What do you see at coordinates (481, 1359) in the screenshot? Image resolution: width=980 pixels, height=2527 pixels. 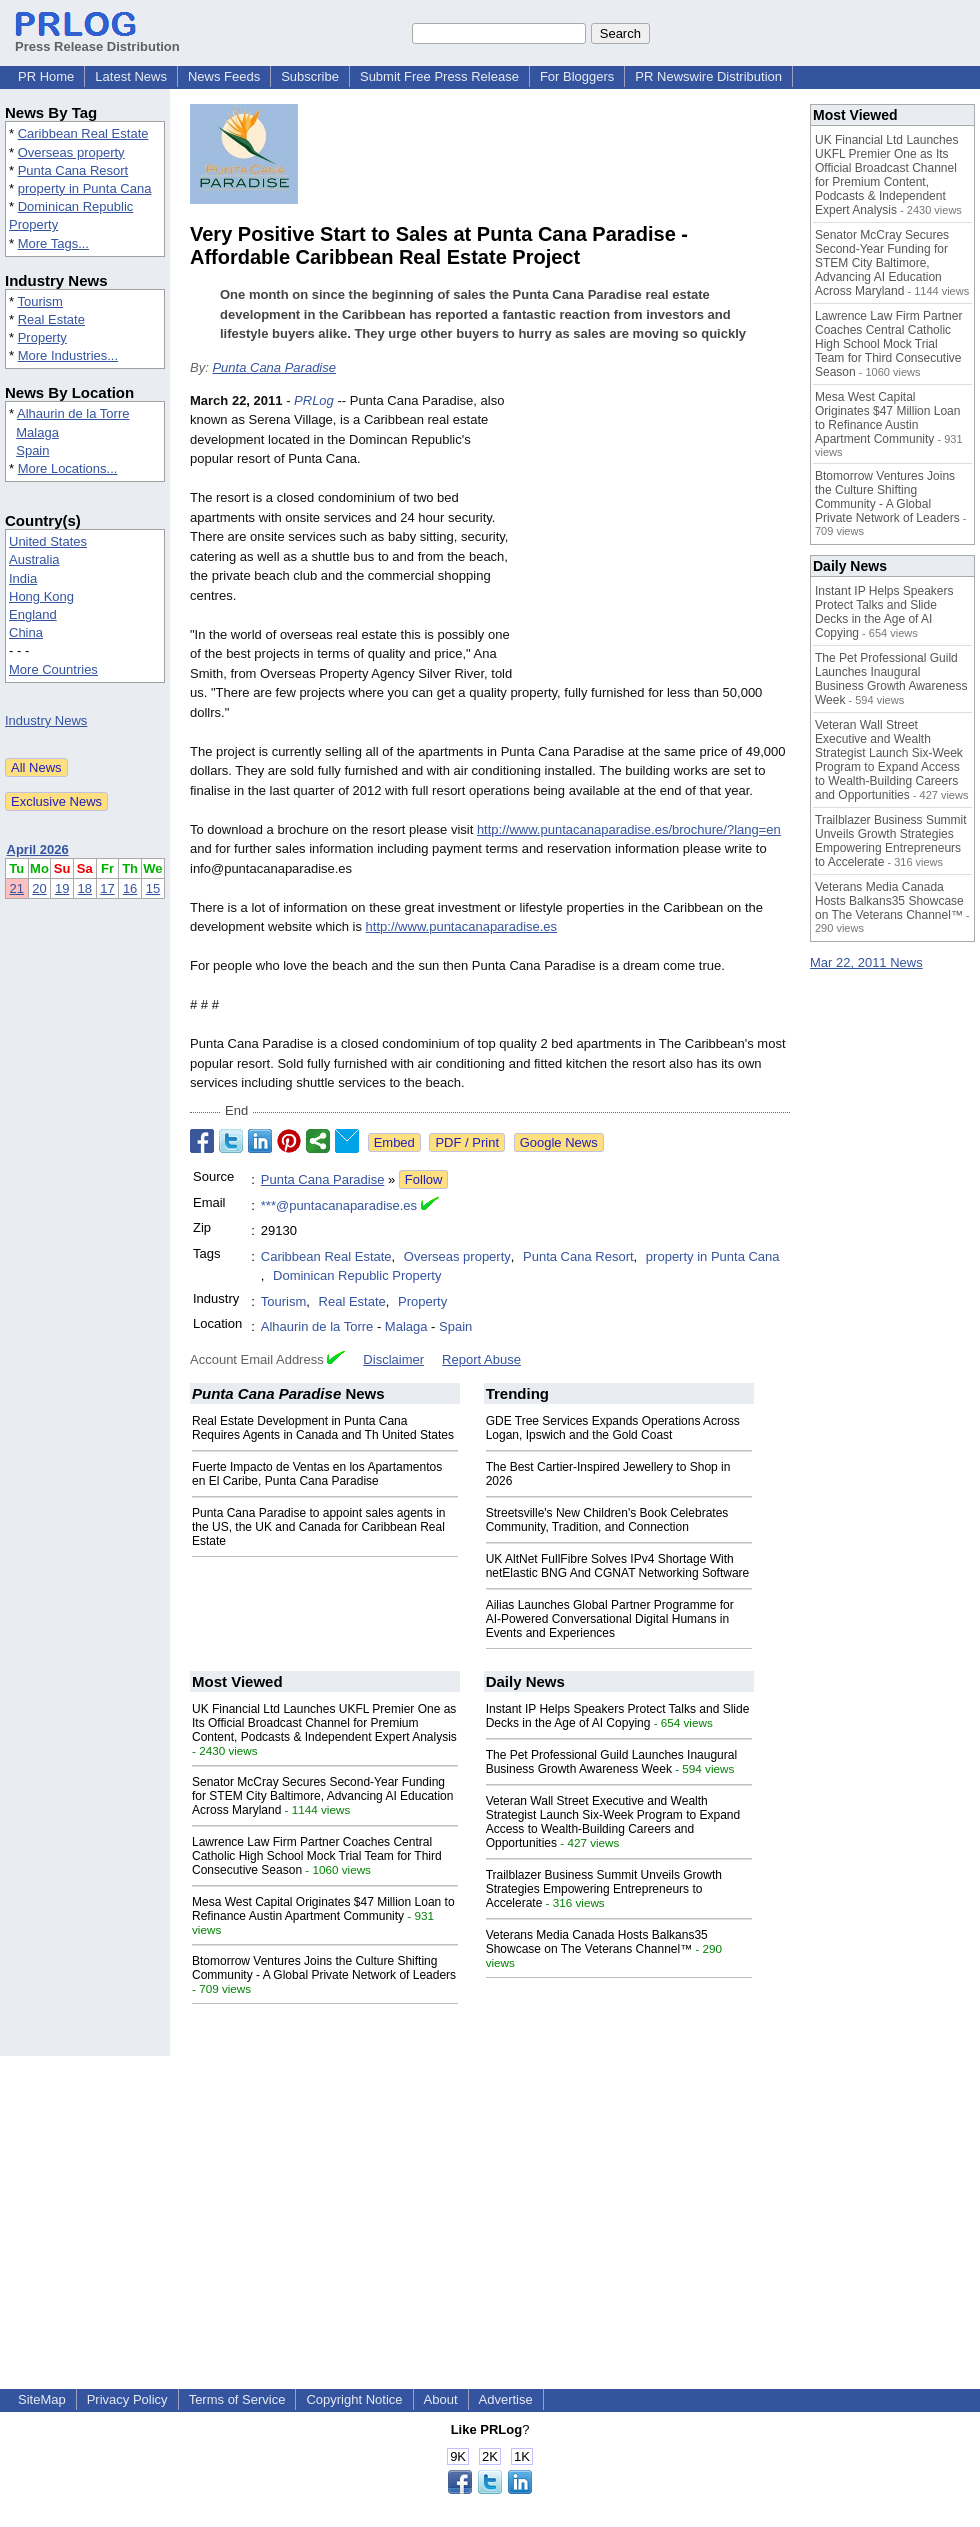 I see `Report Abuse` at bounding box center [481, 1359].